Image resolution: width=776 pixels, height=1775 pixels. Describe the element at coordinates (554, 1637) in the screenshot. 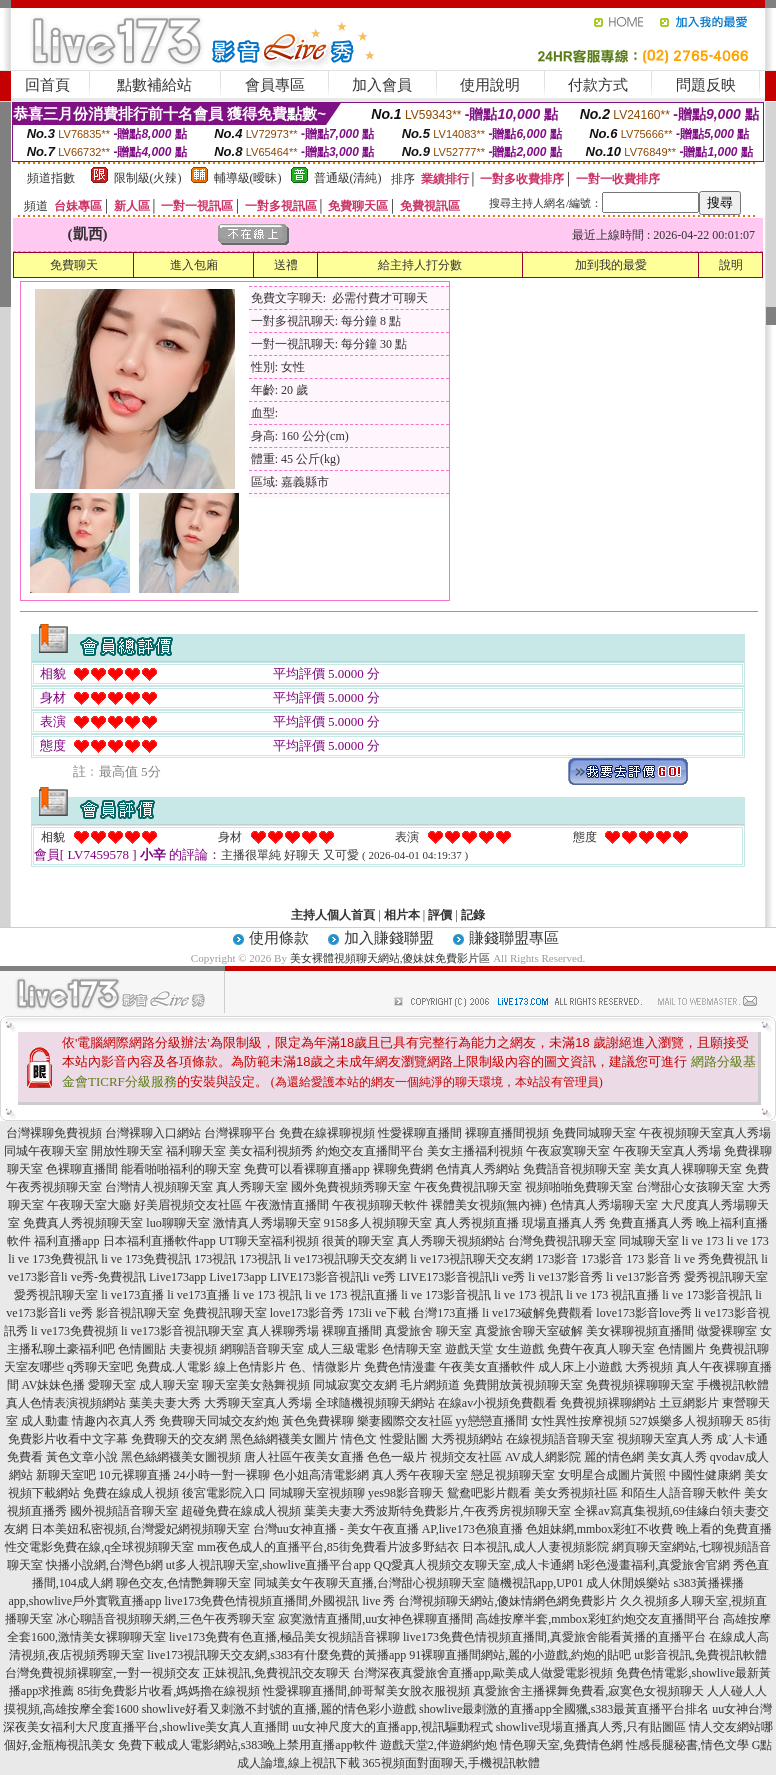

I see `live173免費色情視頻直播間,真愛旅舍能看黃播的直播平台` at that location.